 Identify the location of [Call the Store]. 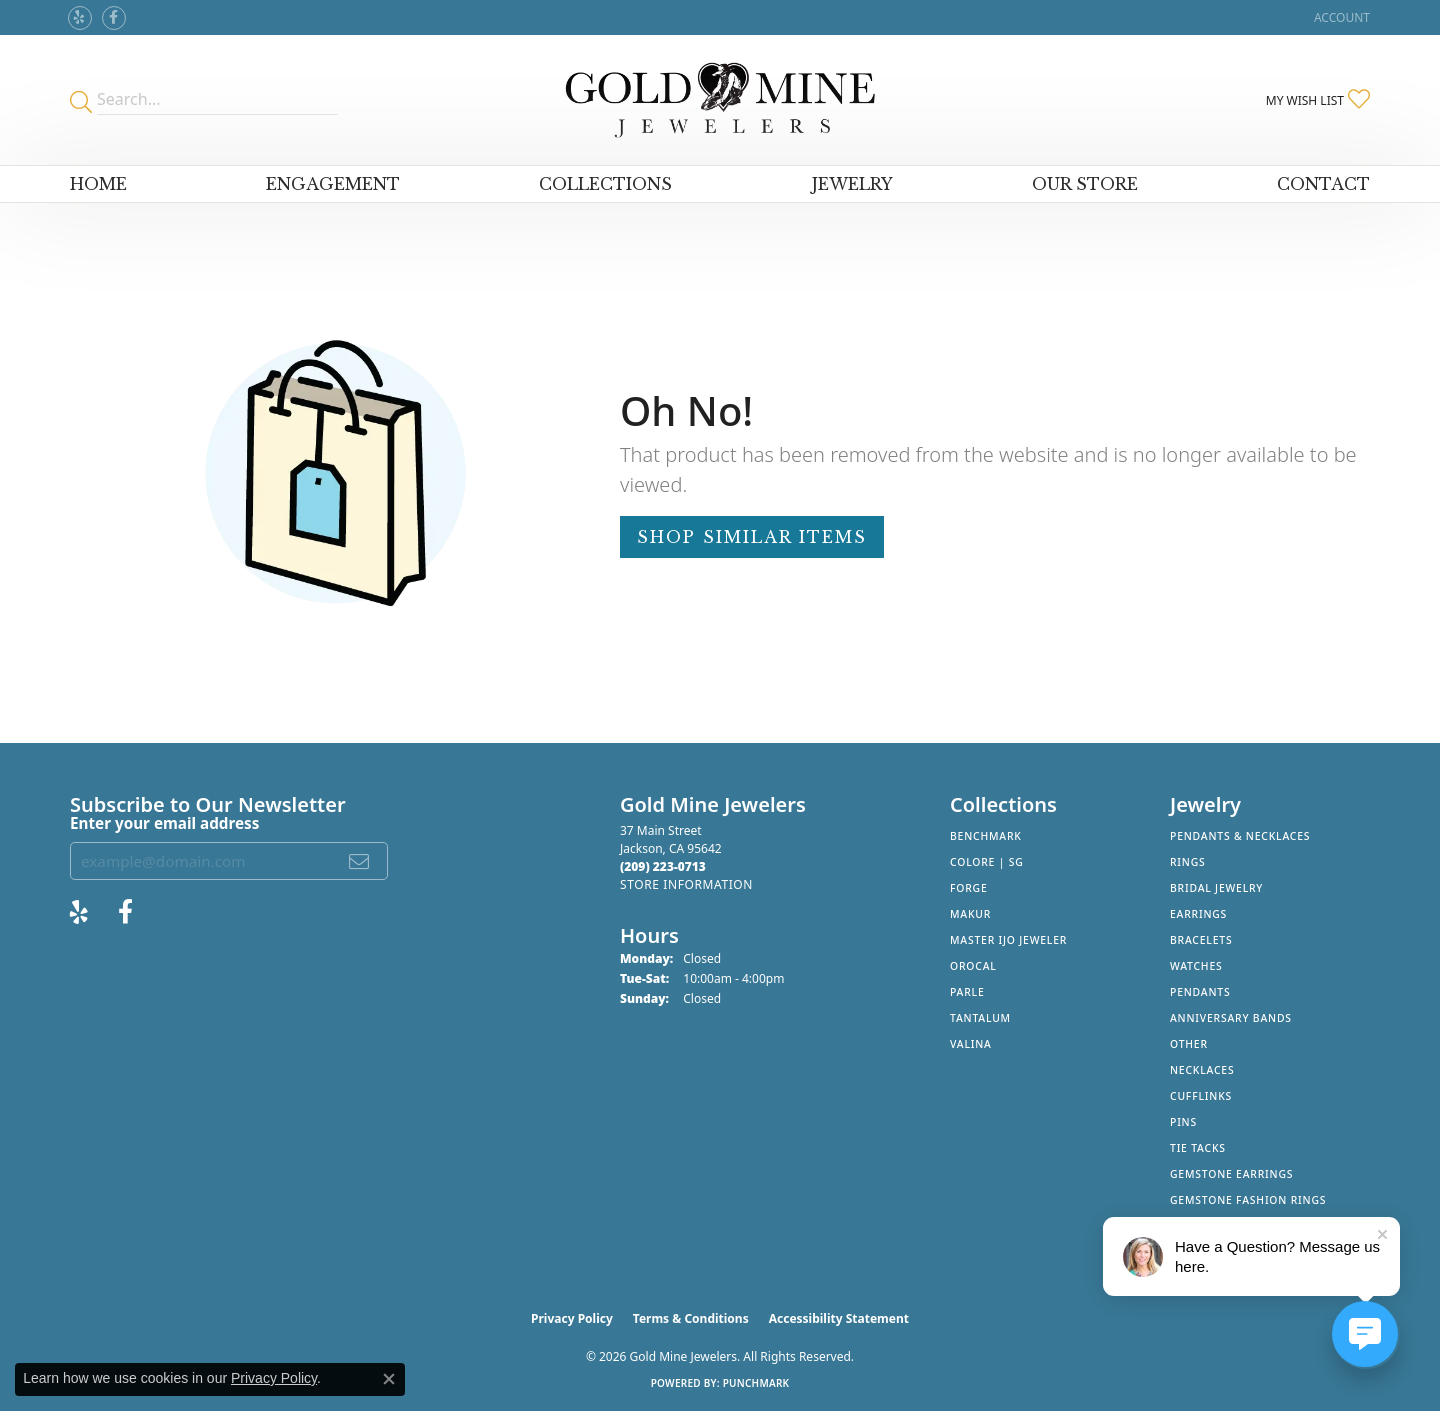
(663, 866).